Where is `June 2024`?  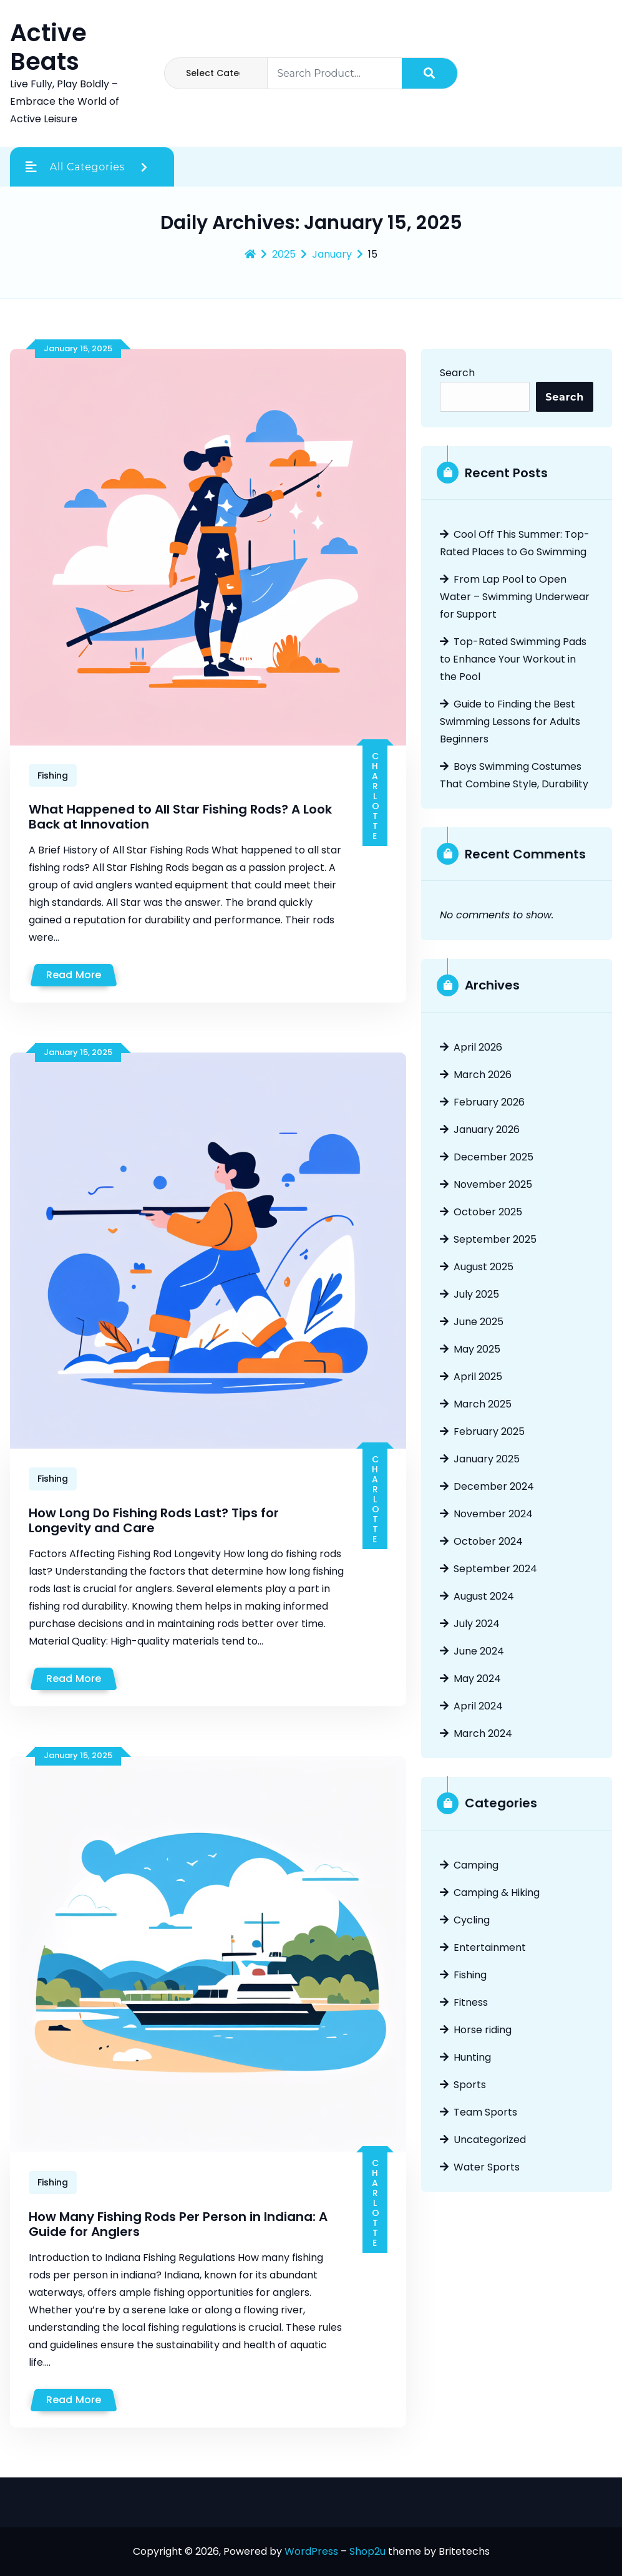 June 2024 is located at coordinates (479, 1651).